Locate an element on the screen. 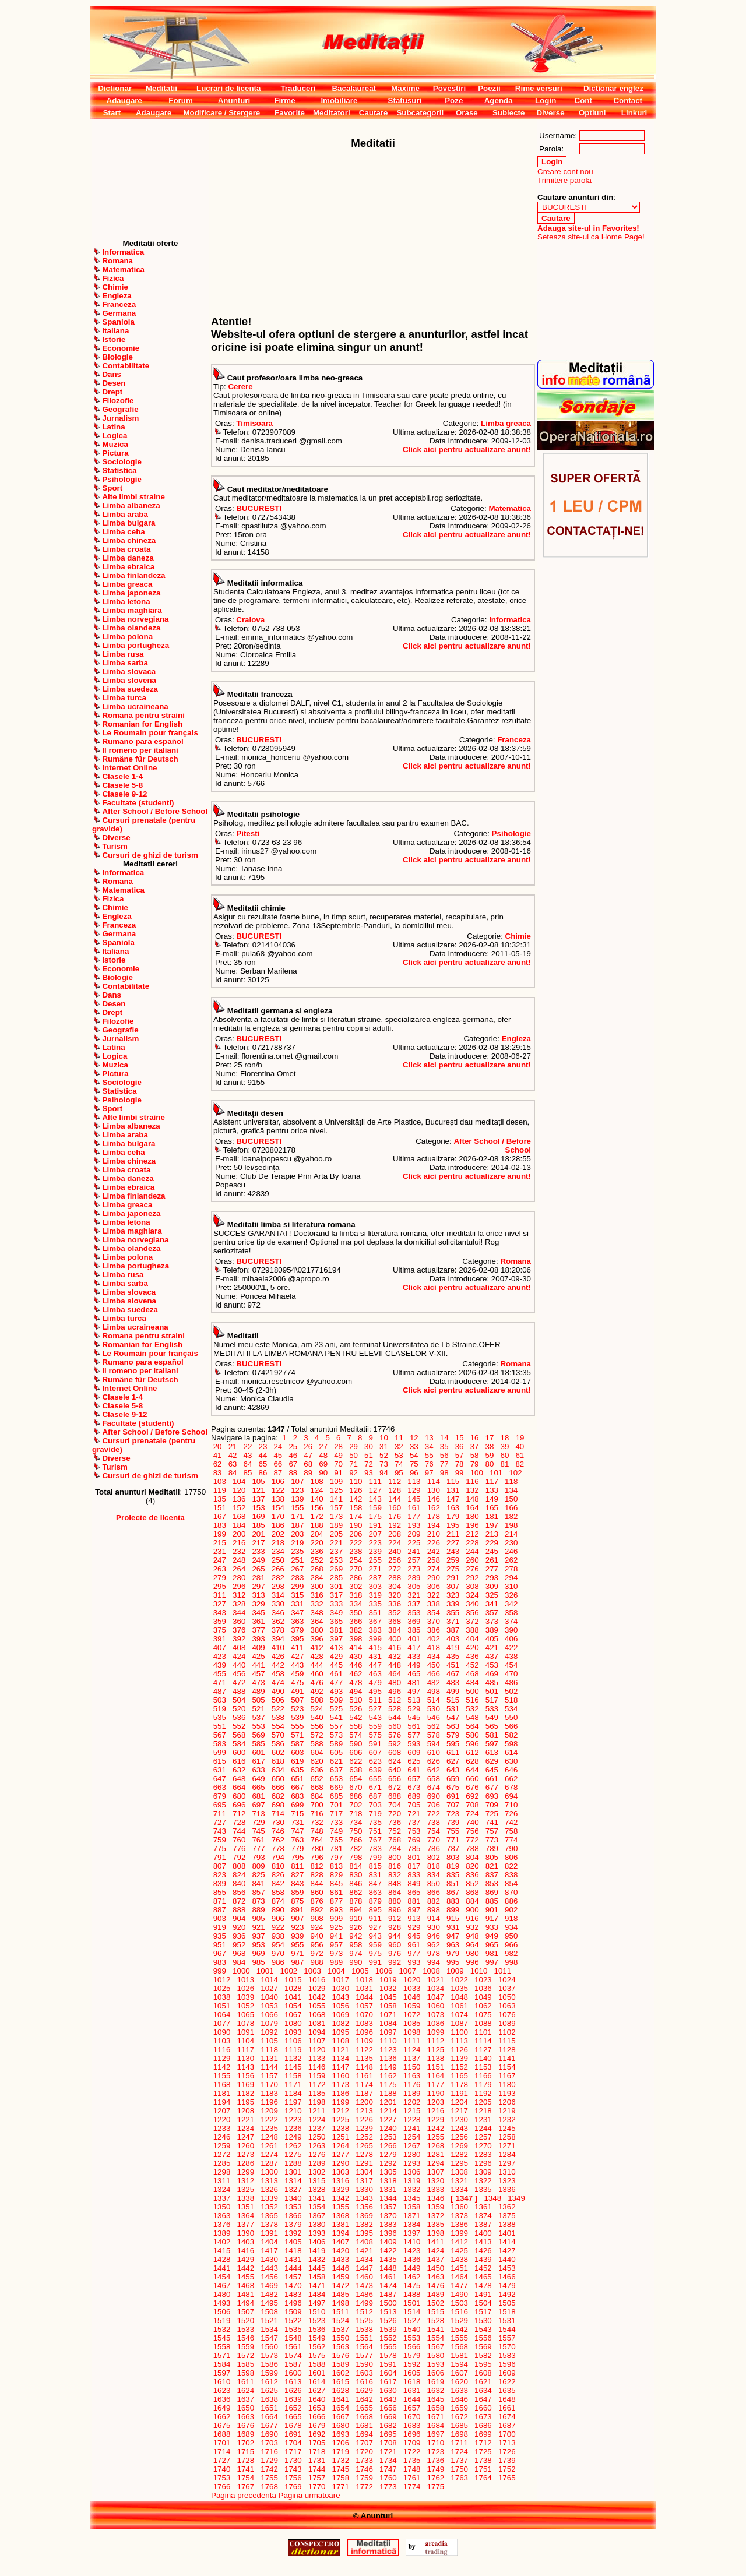  1098 is located at coordinates (412, 2032).